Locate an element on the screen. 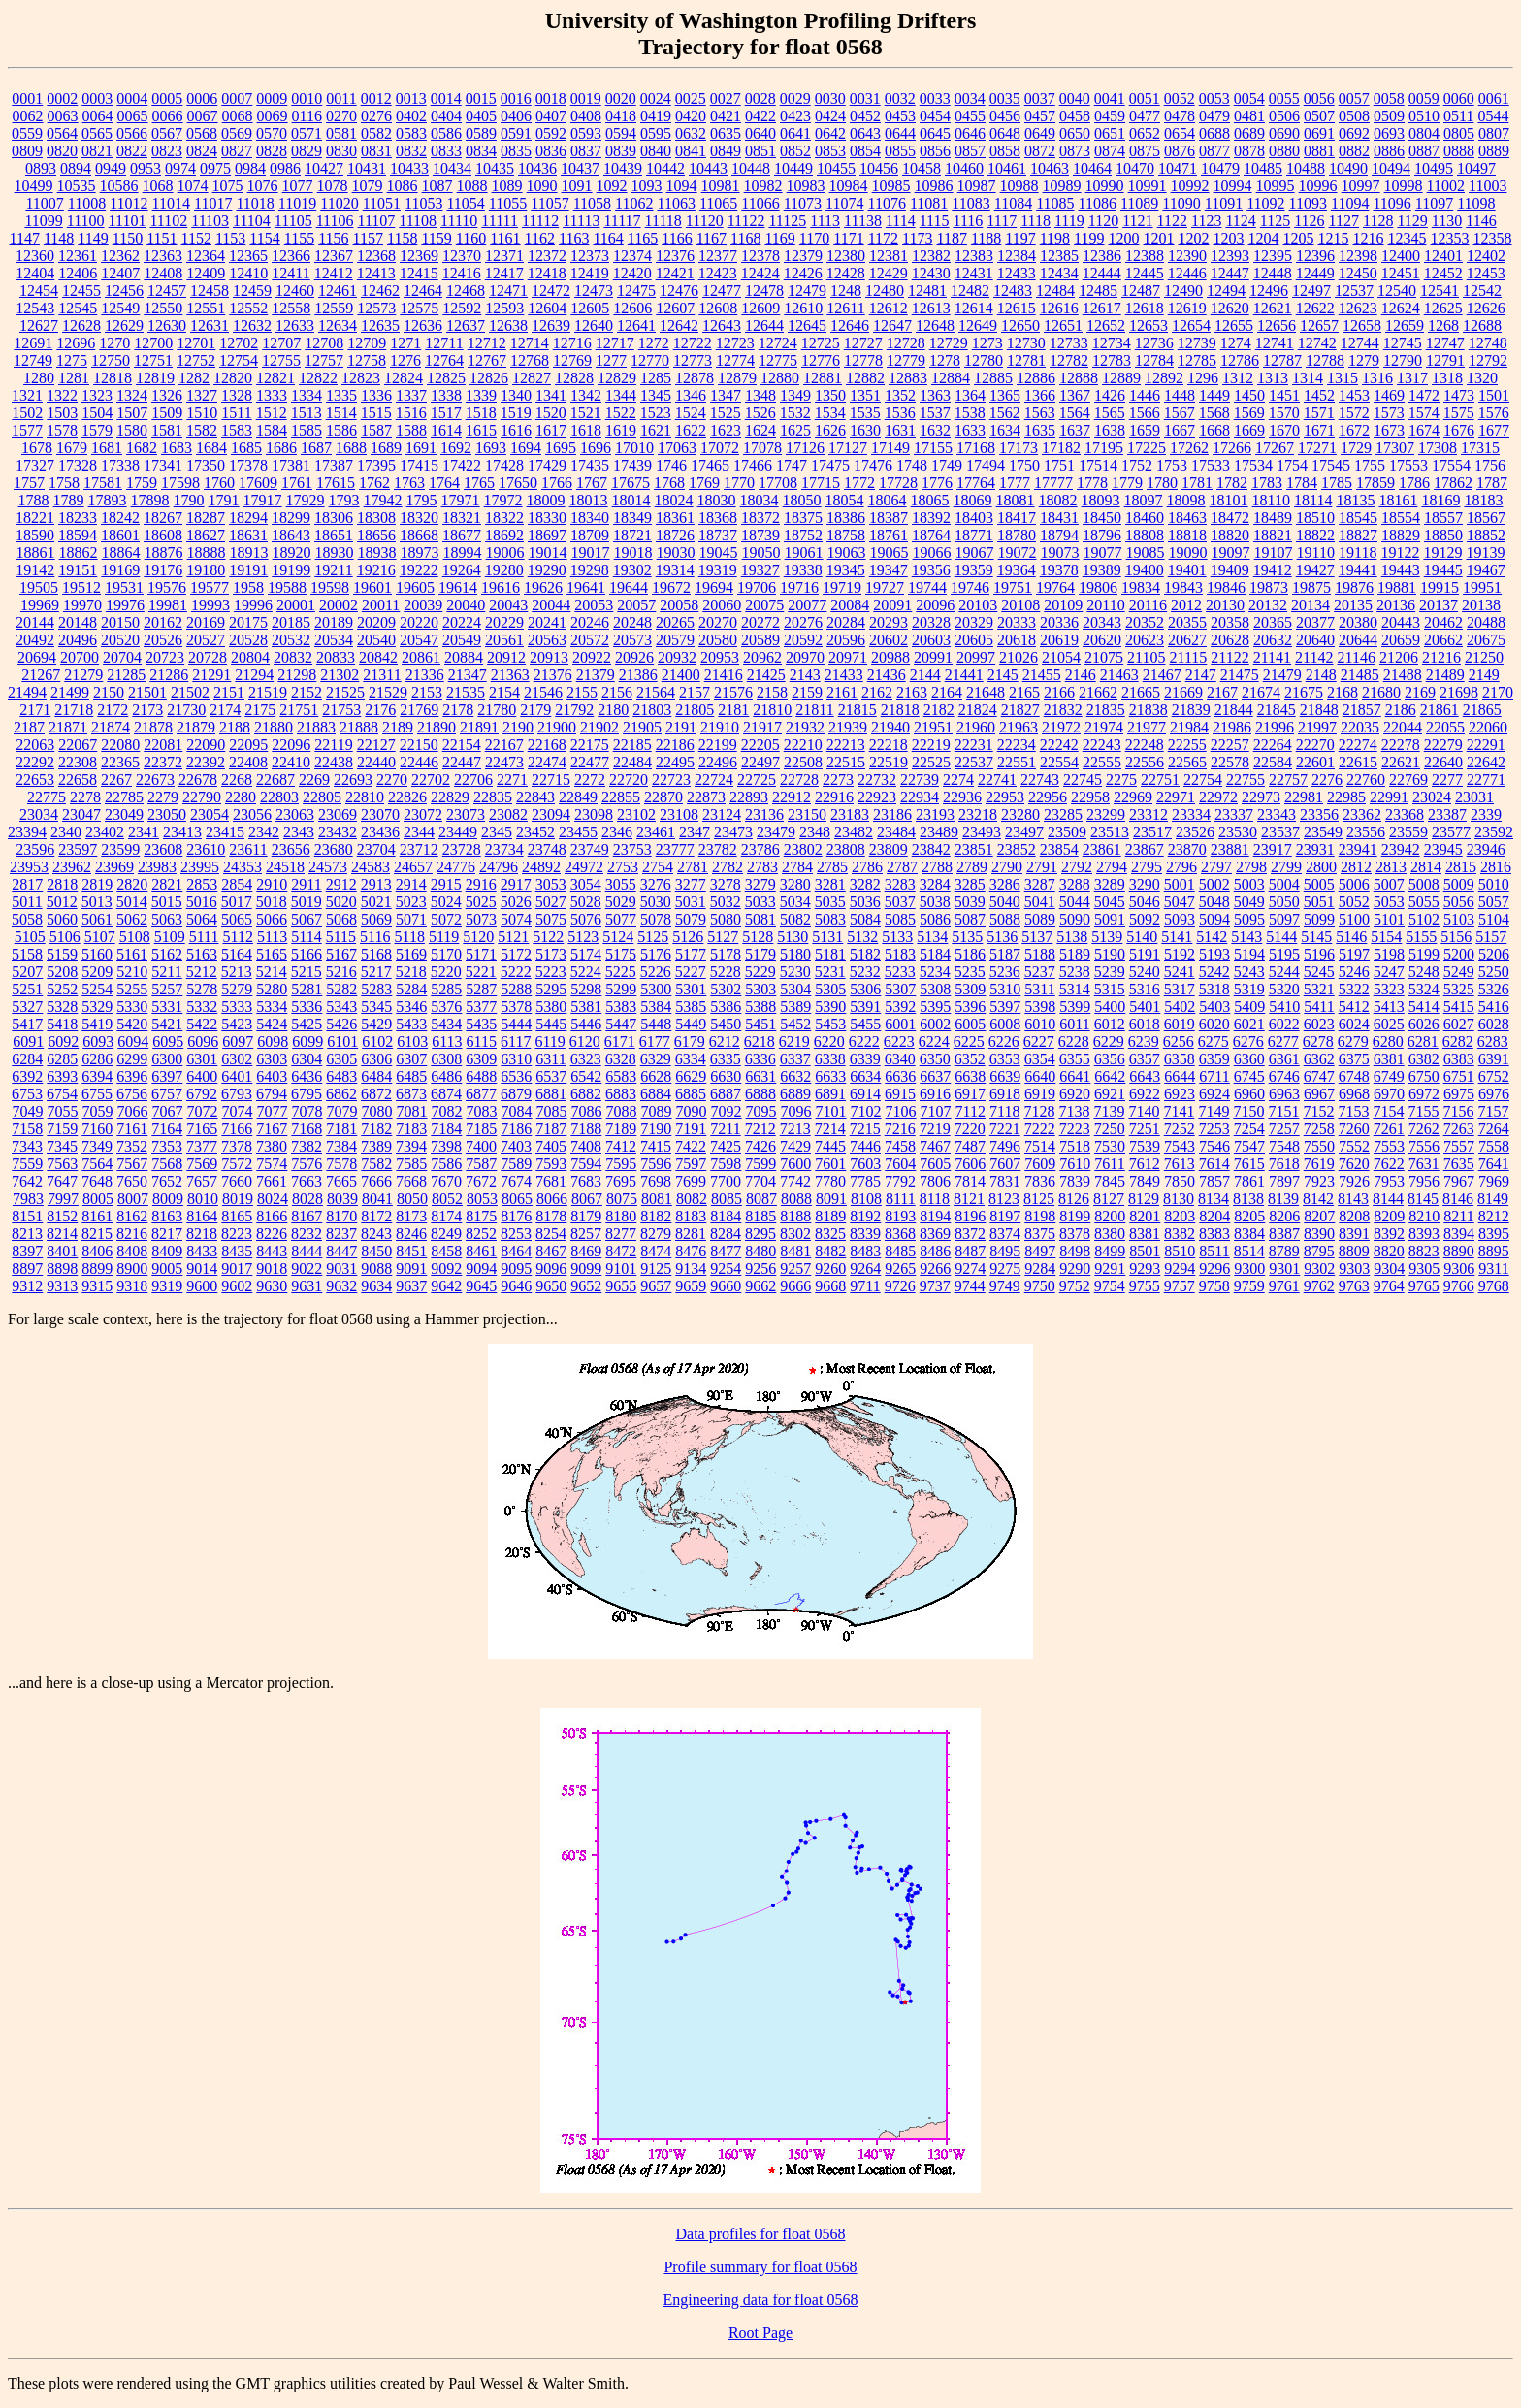 The image size is (1521, 2408). 2344 is located at coordinates (419, 832).